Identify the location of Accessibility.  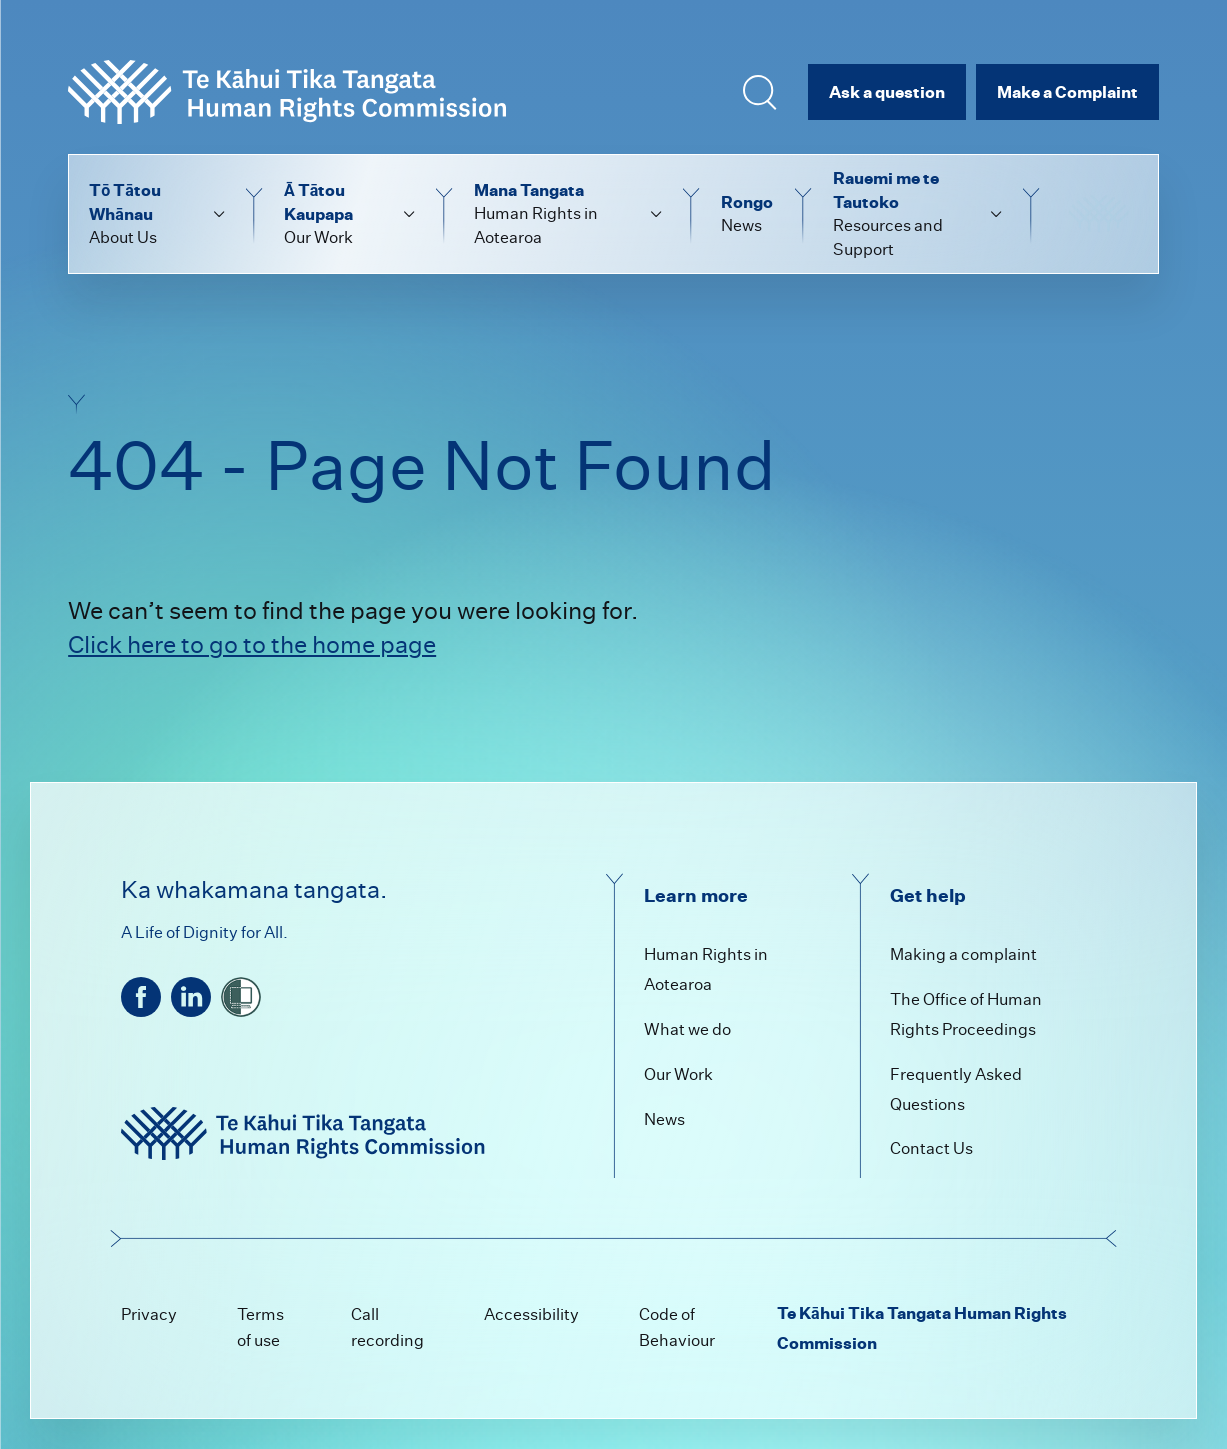
(531, 1314).